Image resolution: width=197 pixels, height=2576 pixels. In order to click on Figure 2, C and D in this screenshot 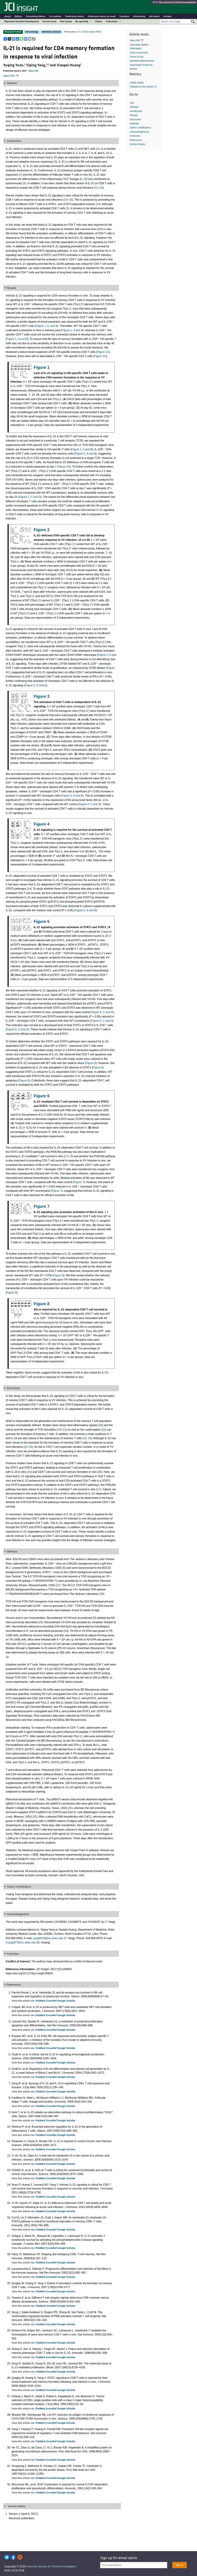, I will do `click(30, 496)`.